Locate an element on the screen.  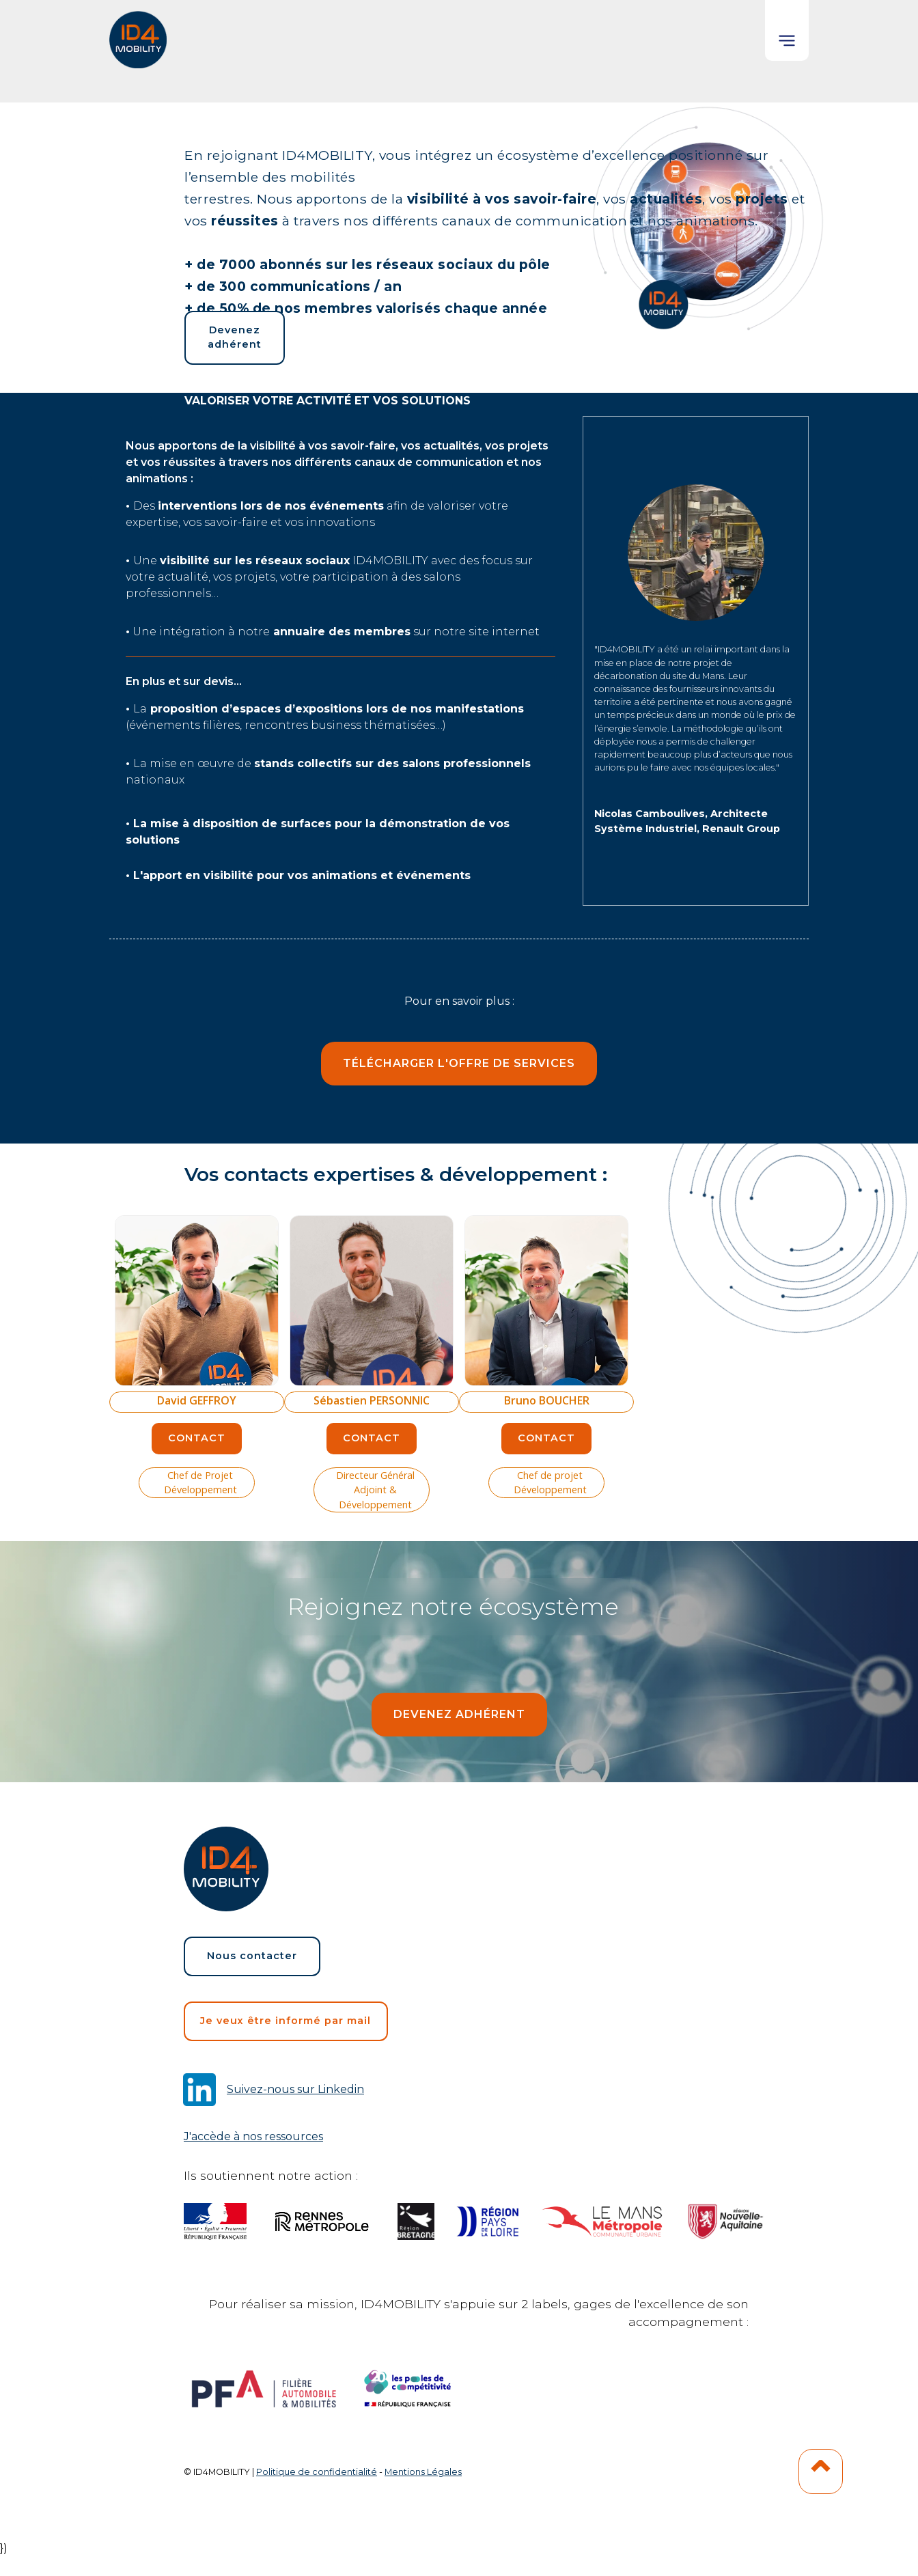
devenez adhérent is located at coordinates (459, 1714).